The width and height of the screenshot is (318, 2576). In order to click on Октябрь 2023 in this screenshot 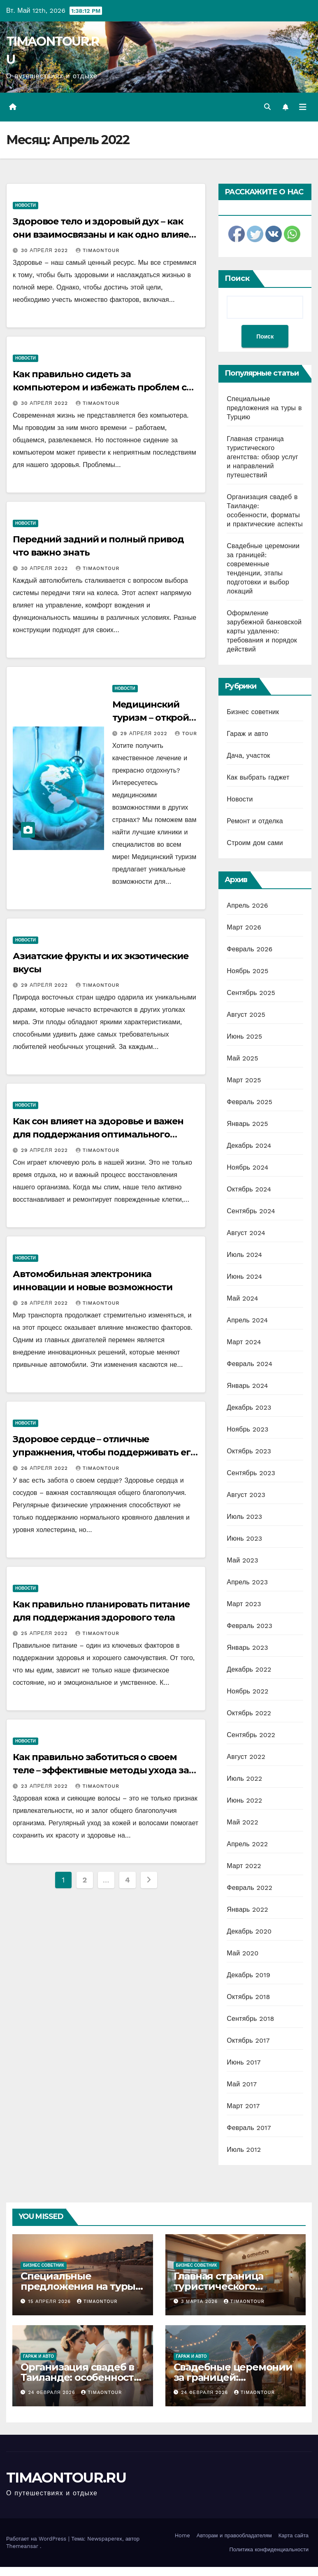, I will do `click(249, 1451)`.